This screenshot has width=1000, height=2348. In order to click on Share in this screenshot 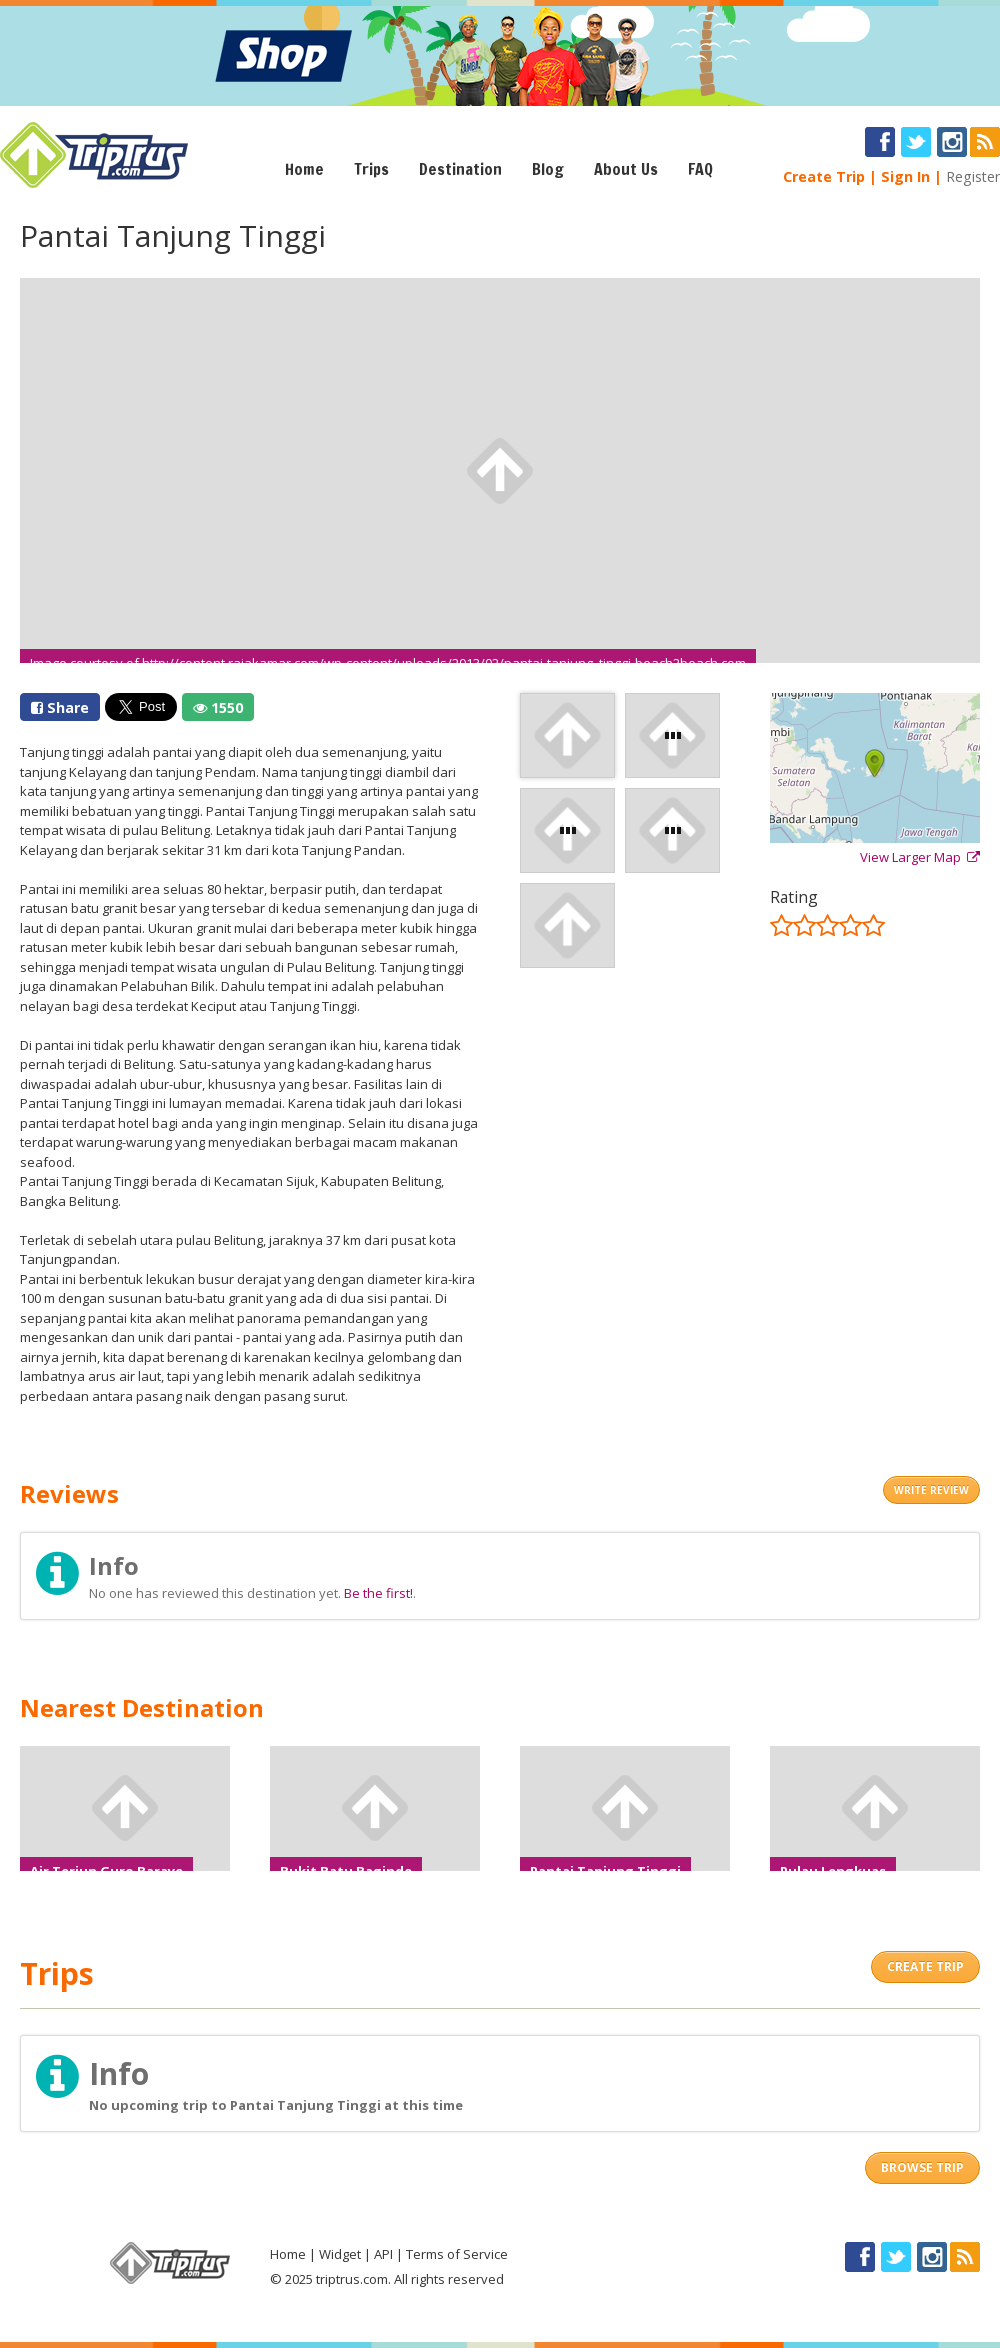, I will do `click(60, 707)`.